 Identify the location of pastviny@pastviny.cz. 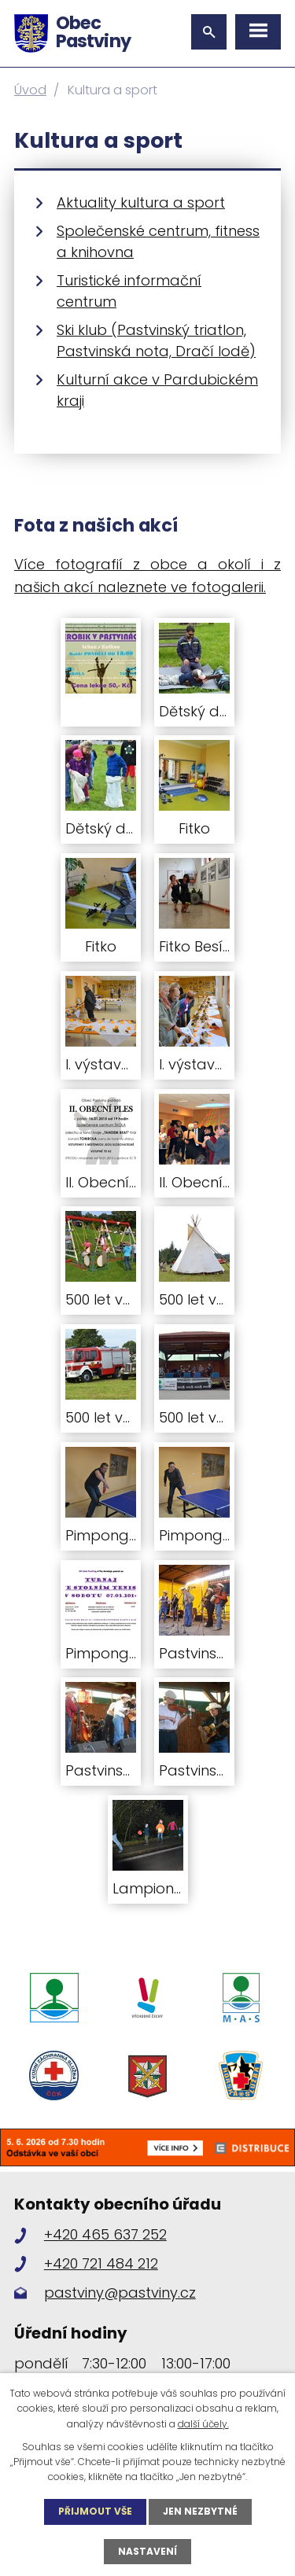
(120, 2292).